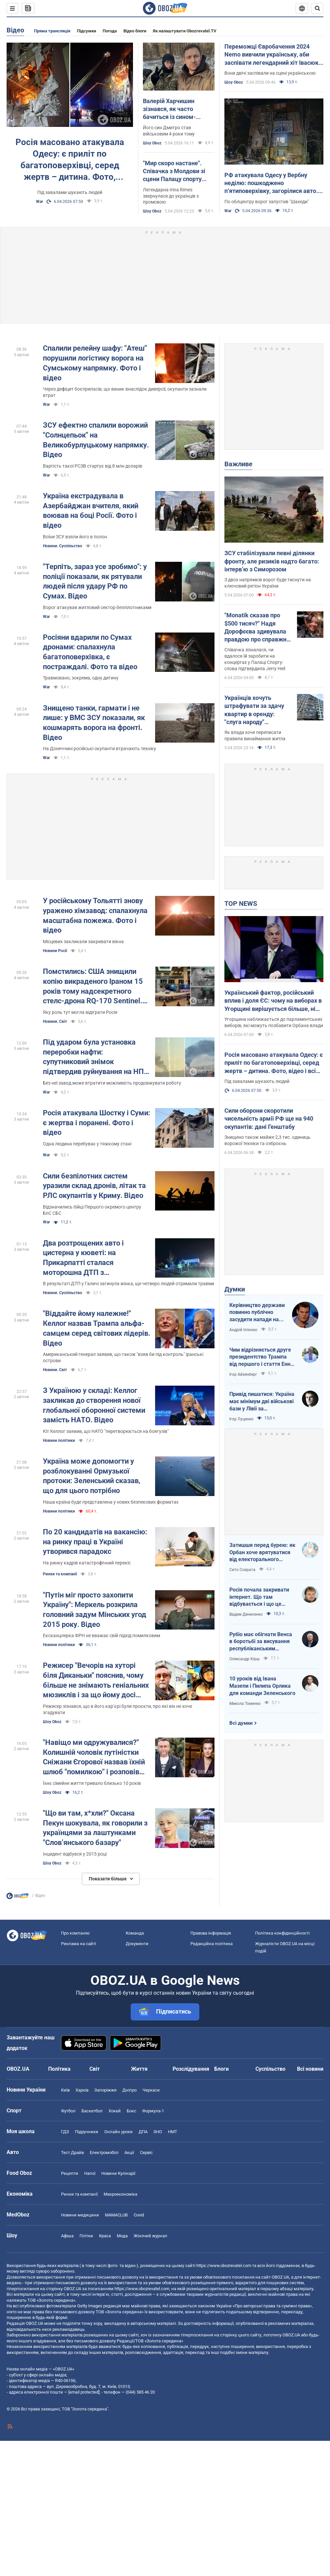 The image size is (330, 2576). Describe the element at coordinates (93, 986) in the screenshot. I see `Помстились: США знищили копію викраденого Іраном 15 років тому надсекретного стелс-дрона RQ-170 Sentinel. Фото і відео` at that location.